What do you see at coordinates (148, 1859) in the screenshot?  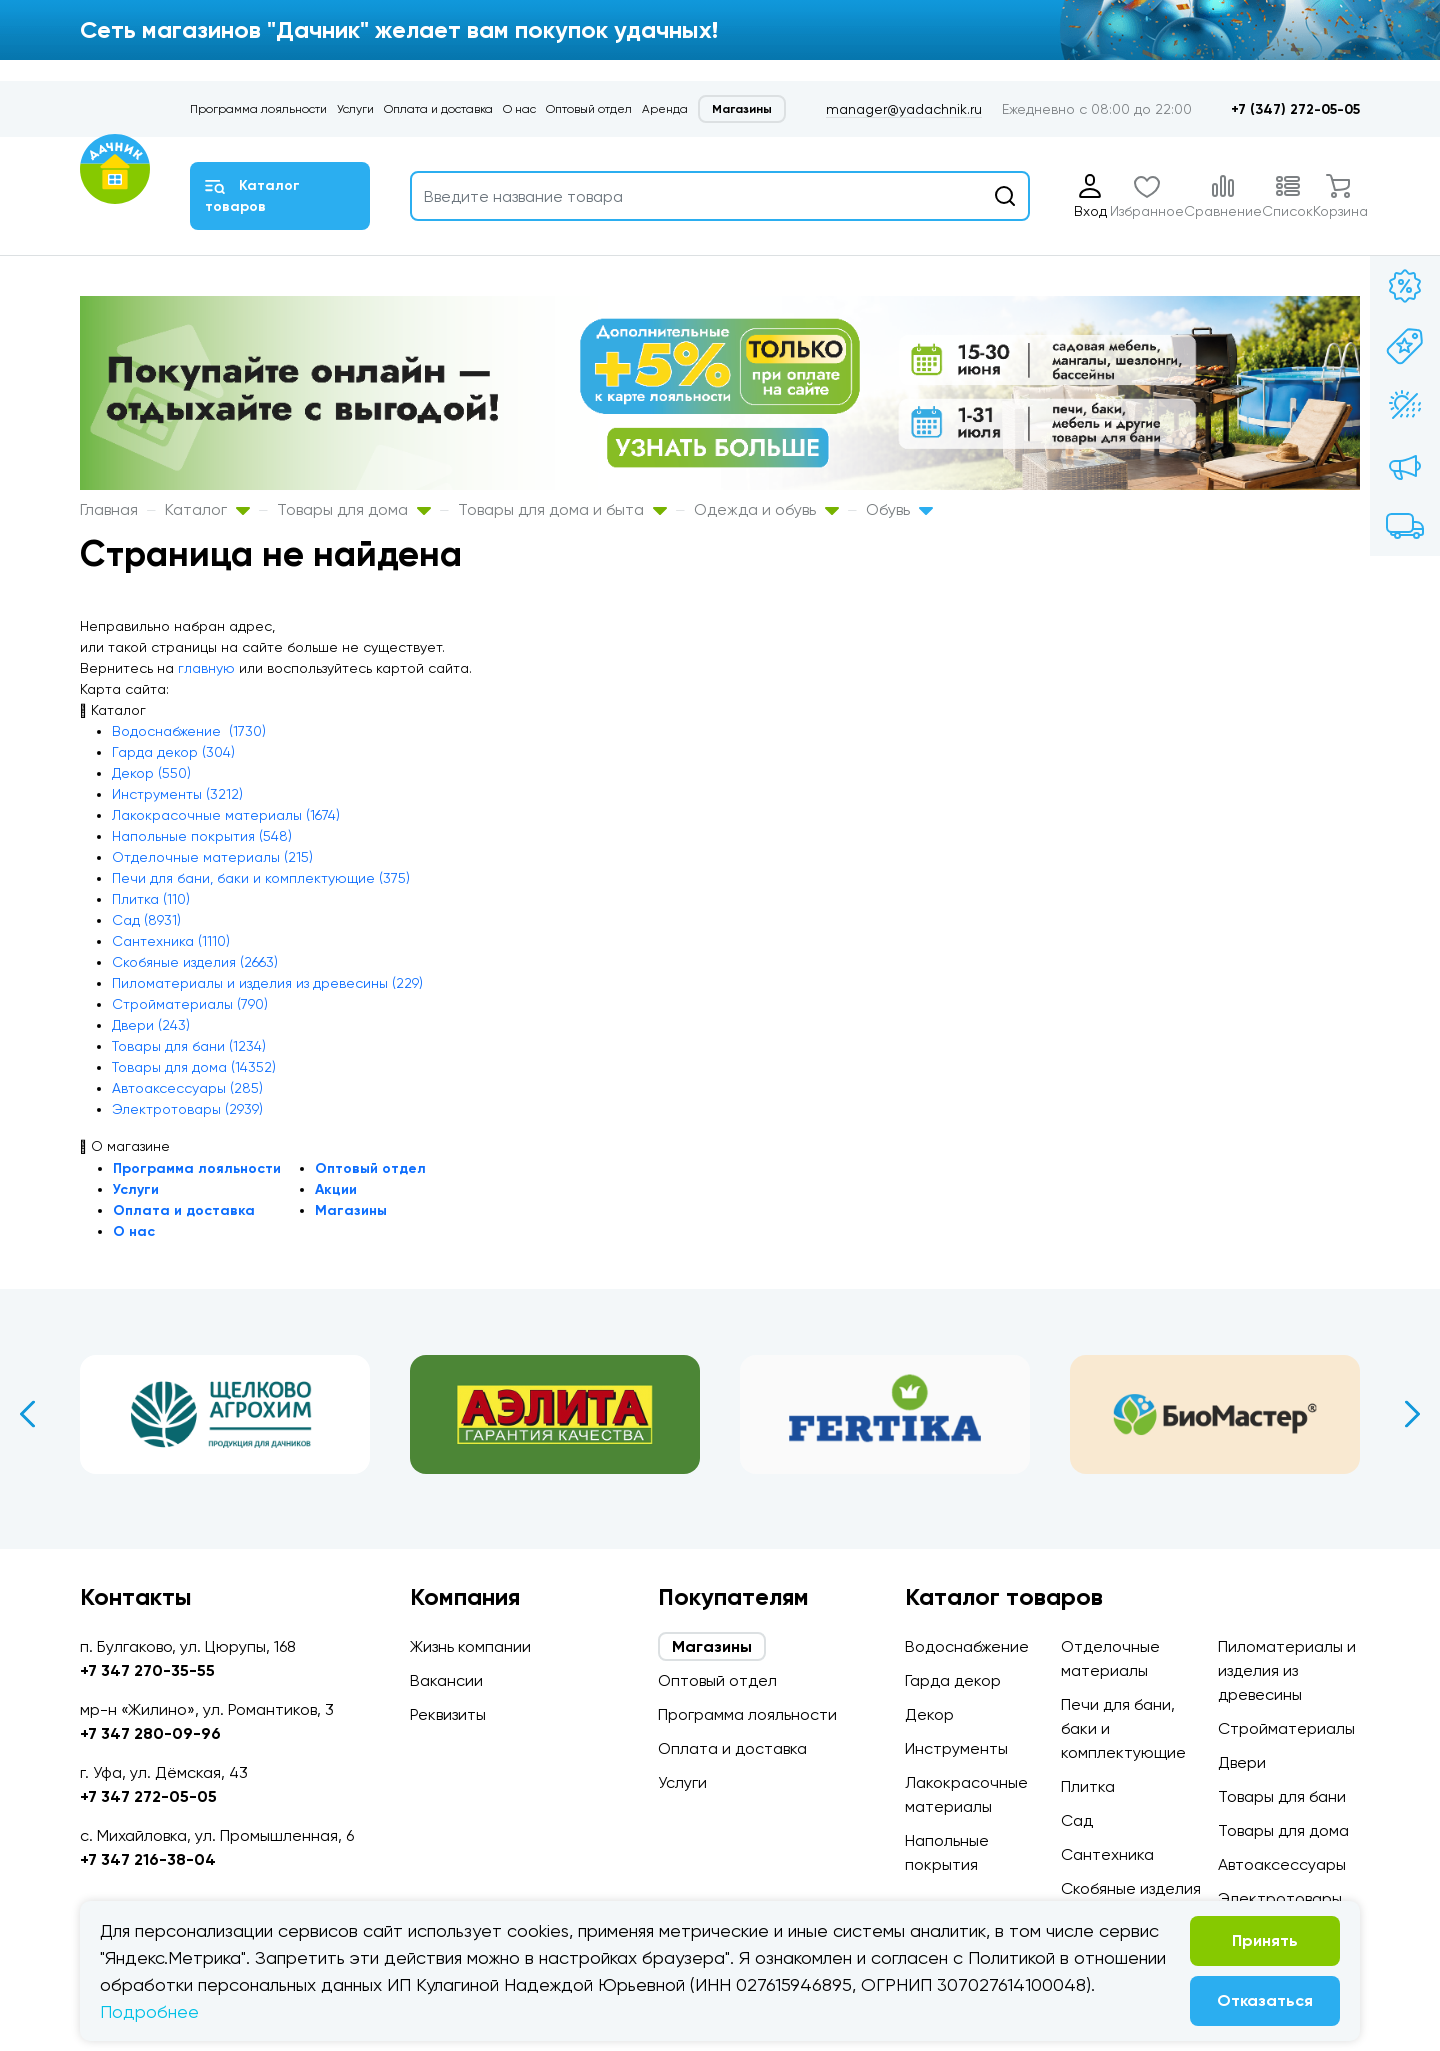 I see `+7 347 216-38-04` at bounding box center [148, 1859].